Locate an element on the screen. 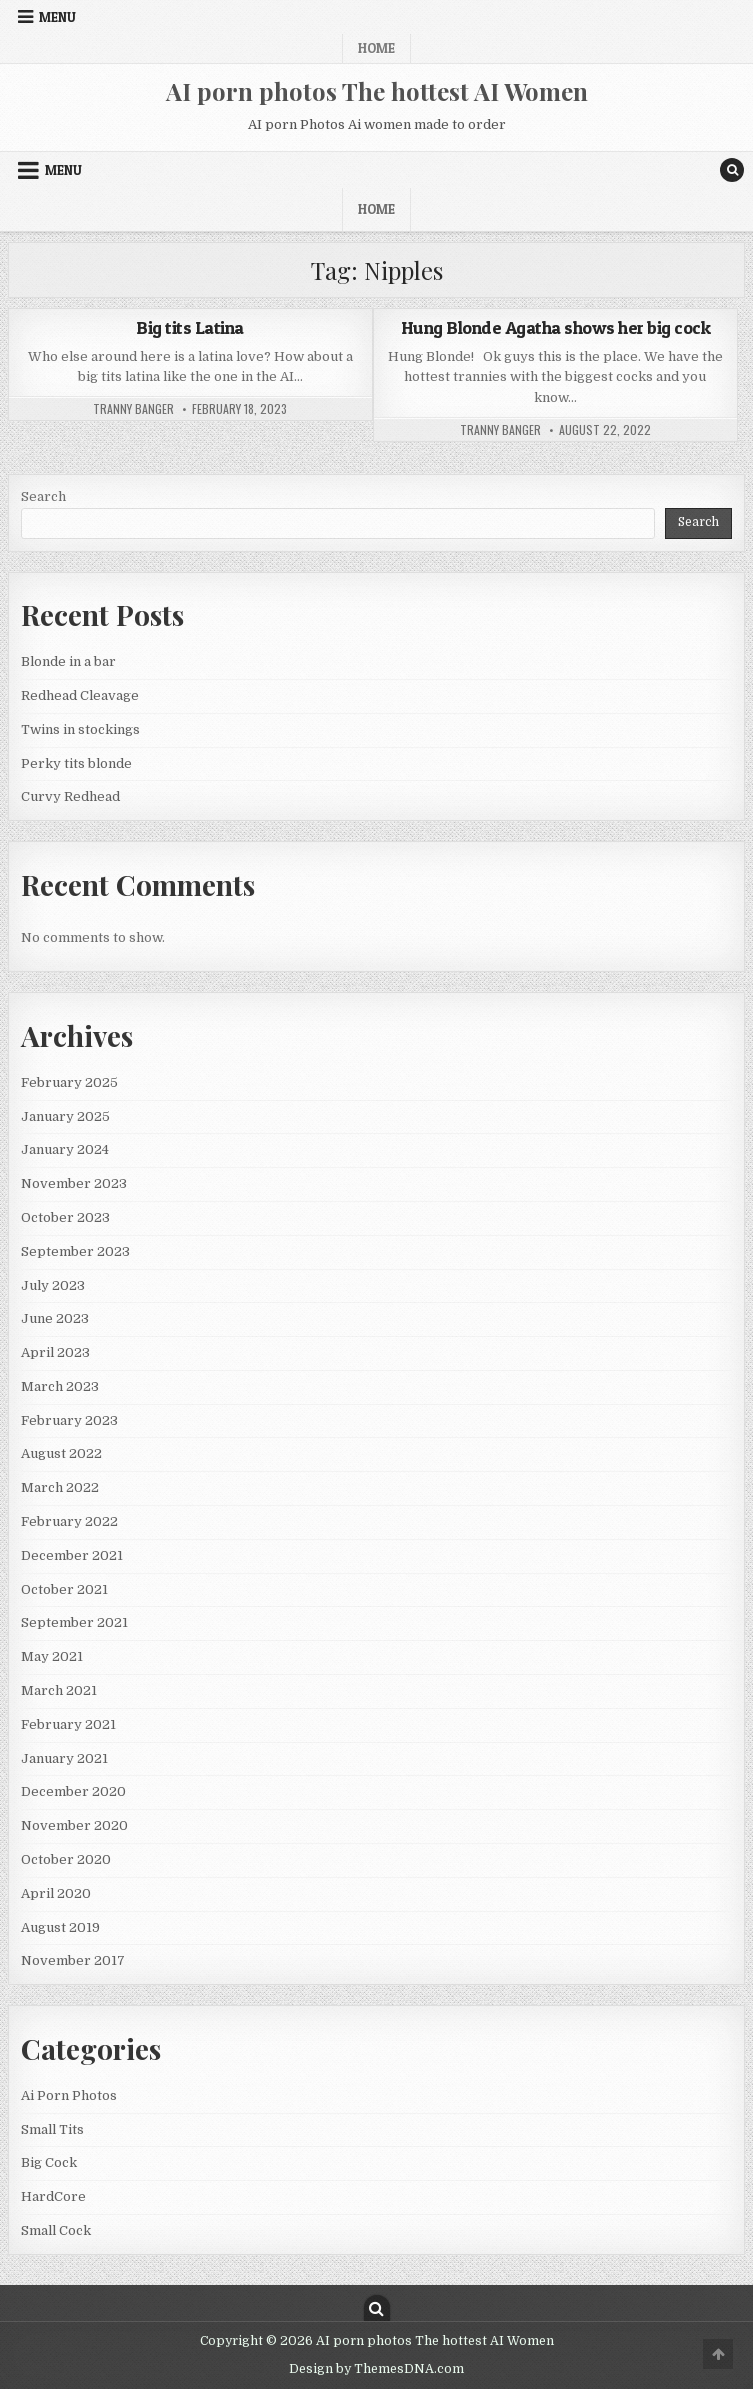 Image resolution: width=753 pixels, height=2389 pixels. April 2020 is located at coordinates (56, 1893).